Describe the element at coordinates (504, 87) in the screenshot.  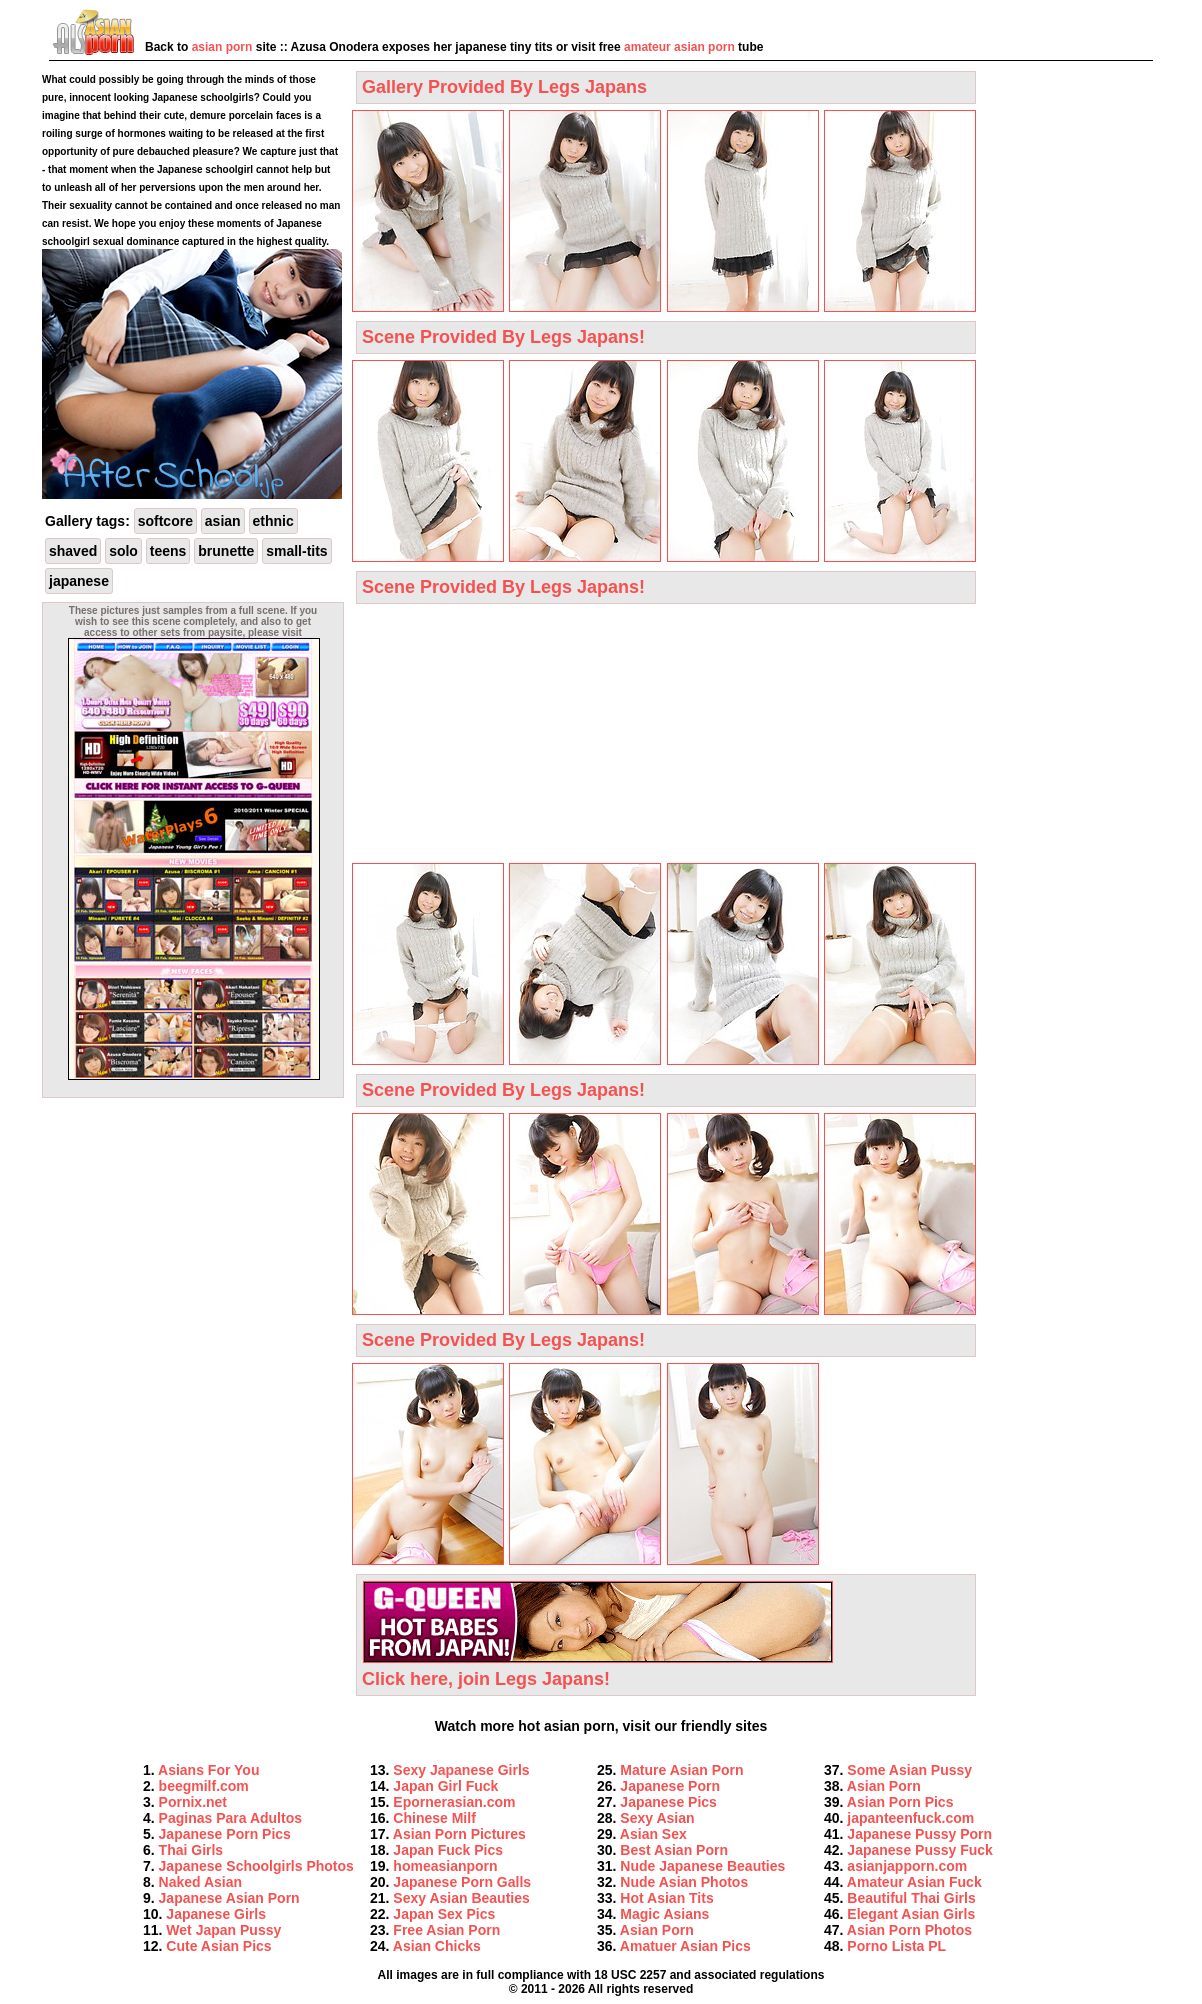
I see `Gallery Provided By Legs Japans` at that location.